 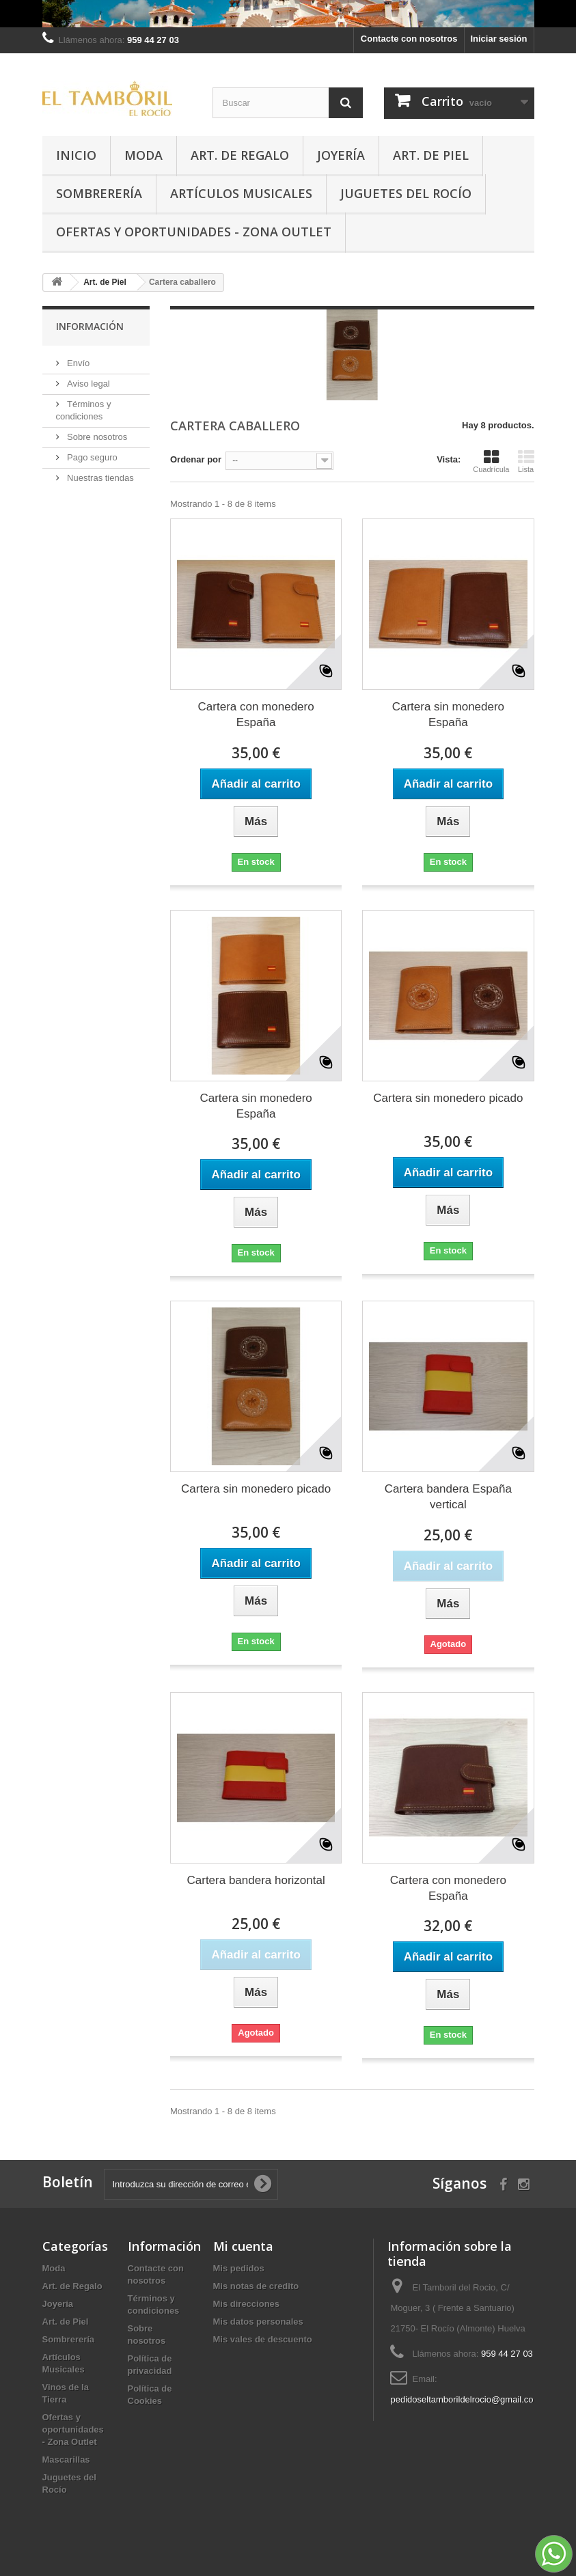 I want to click on Sobre nosotros, so click(x=96, y=437).